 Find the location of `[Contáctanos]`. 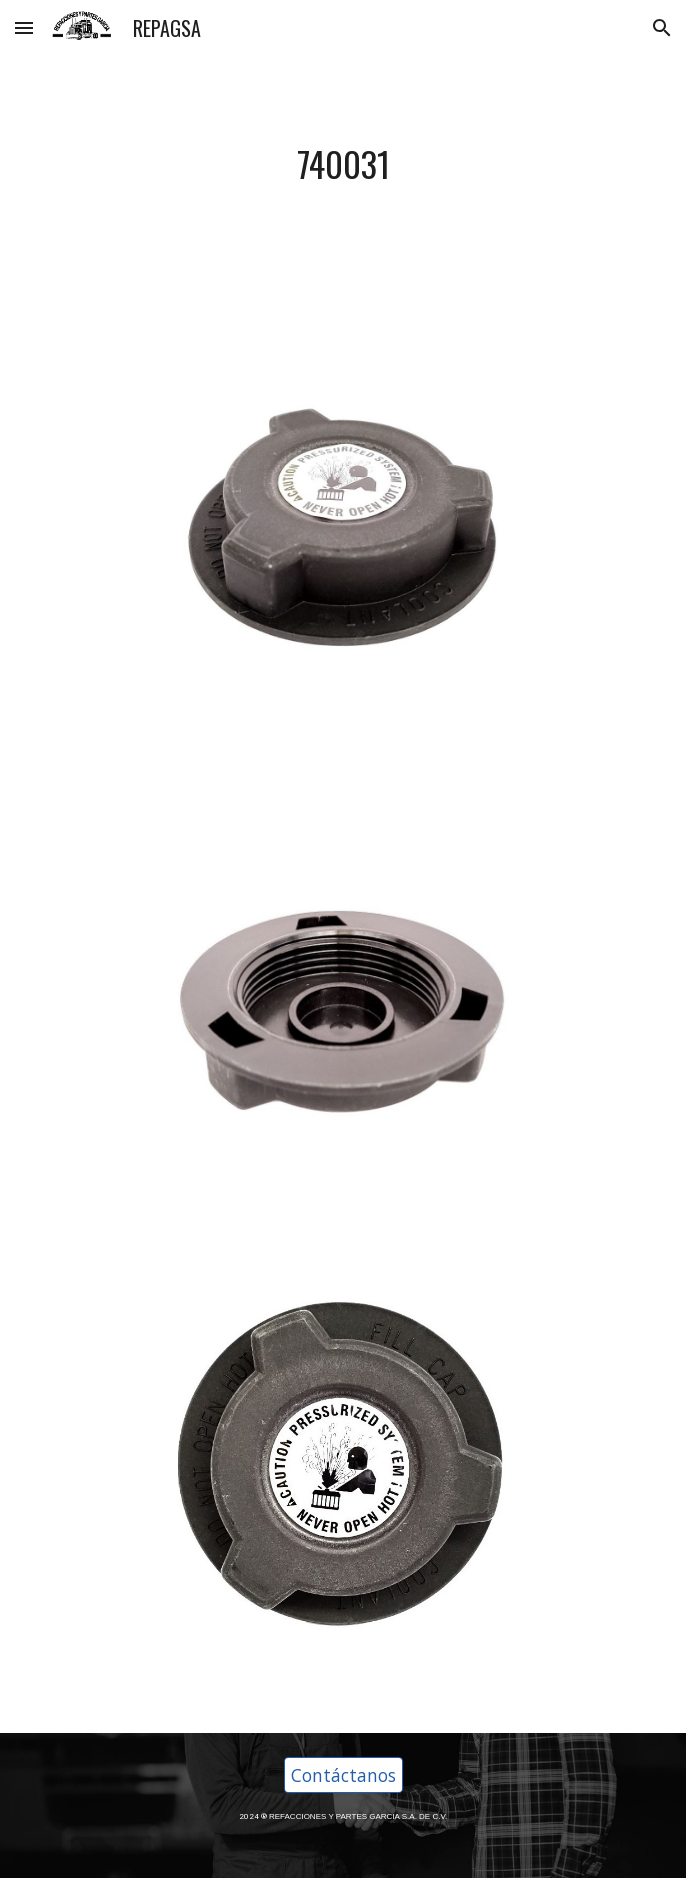

[Contáctanos] is located at coordinates (343, 1775).